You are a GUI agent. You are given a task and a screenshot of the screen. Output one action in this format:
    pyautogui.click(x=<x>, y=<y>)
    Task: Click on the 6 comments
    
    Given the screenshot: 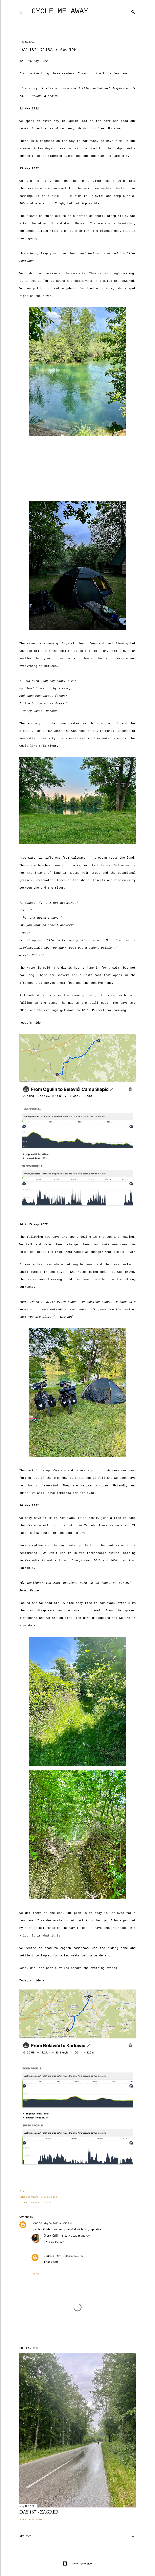 What is the action you would take?
    pyautogui.click(x=36, y=2519)
    